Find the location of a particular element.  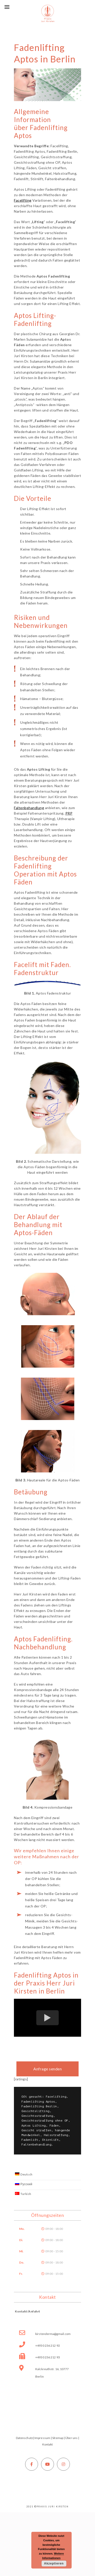

PRP is located at coordinates (69, 813).